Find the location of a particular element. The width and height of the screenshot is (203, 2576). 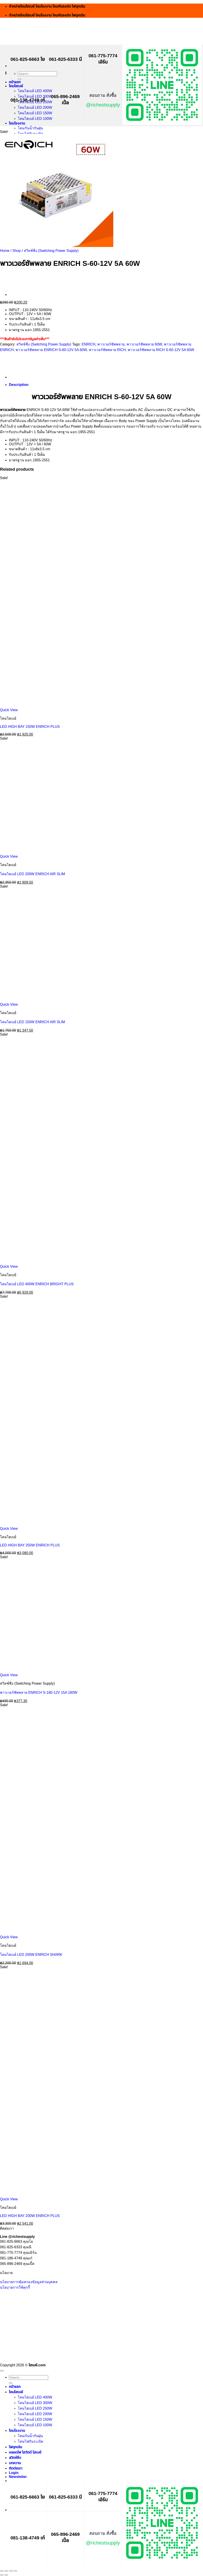

พาวเวอร์ซัพพลาย RICH is located at coordinates (107, 350).